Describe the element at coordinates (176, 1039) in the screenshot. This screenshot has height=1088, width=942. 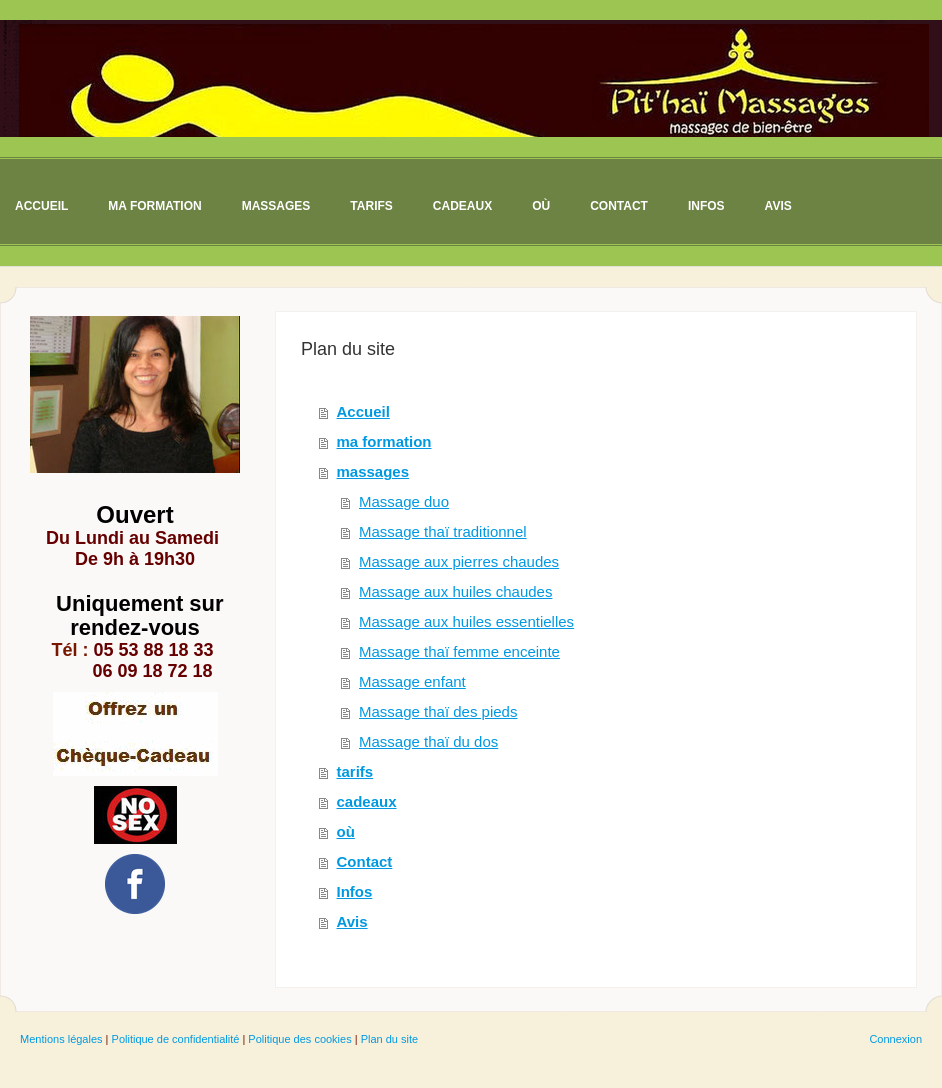
I see `Politique de confidentialité` at that location.